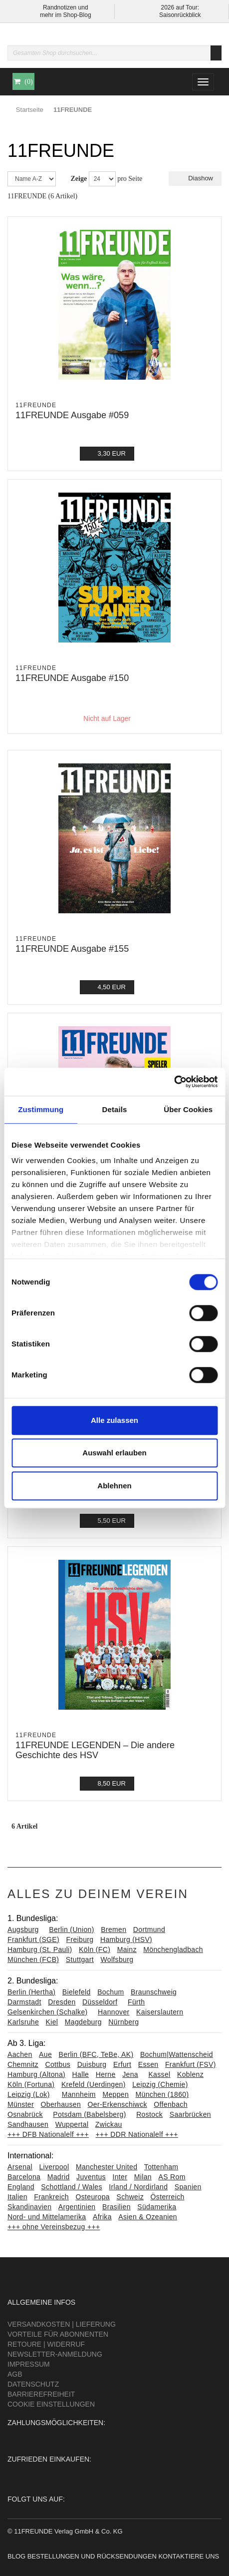 The width and height of the screenshot is (229, 2576). I want to click on Blog, so click(16, 2556).